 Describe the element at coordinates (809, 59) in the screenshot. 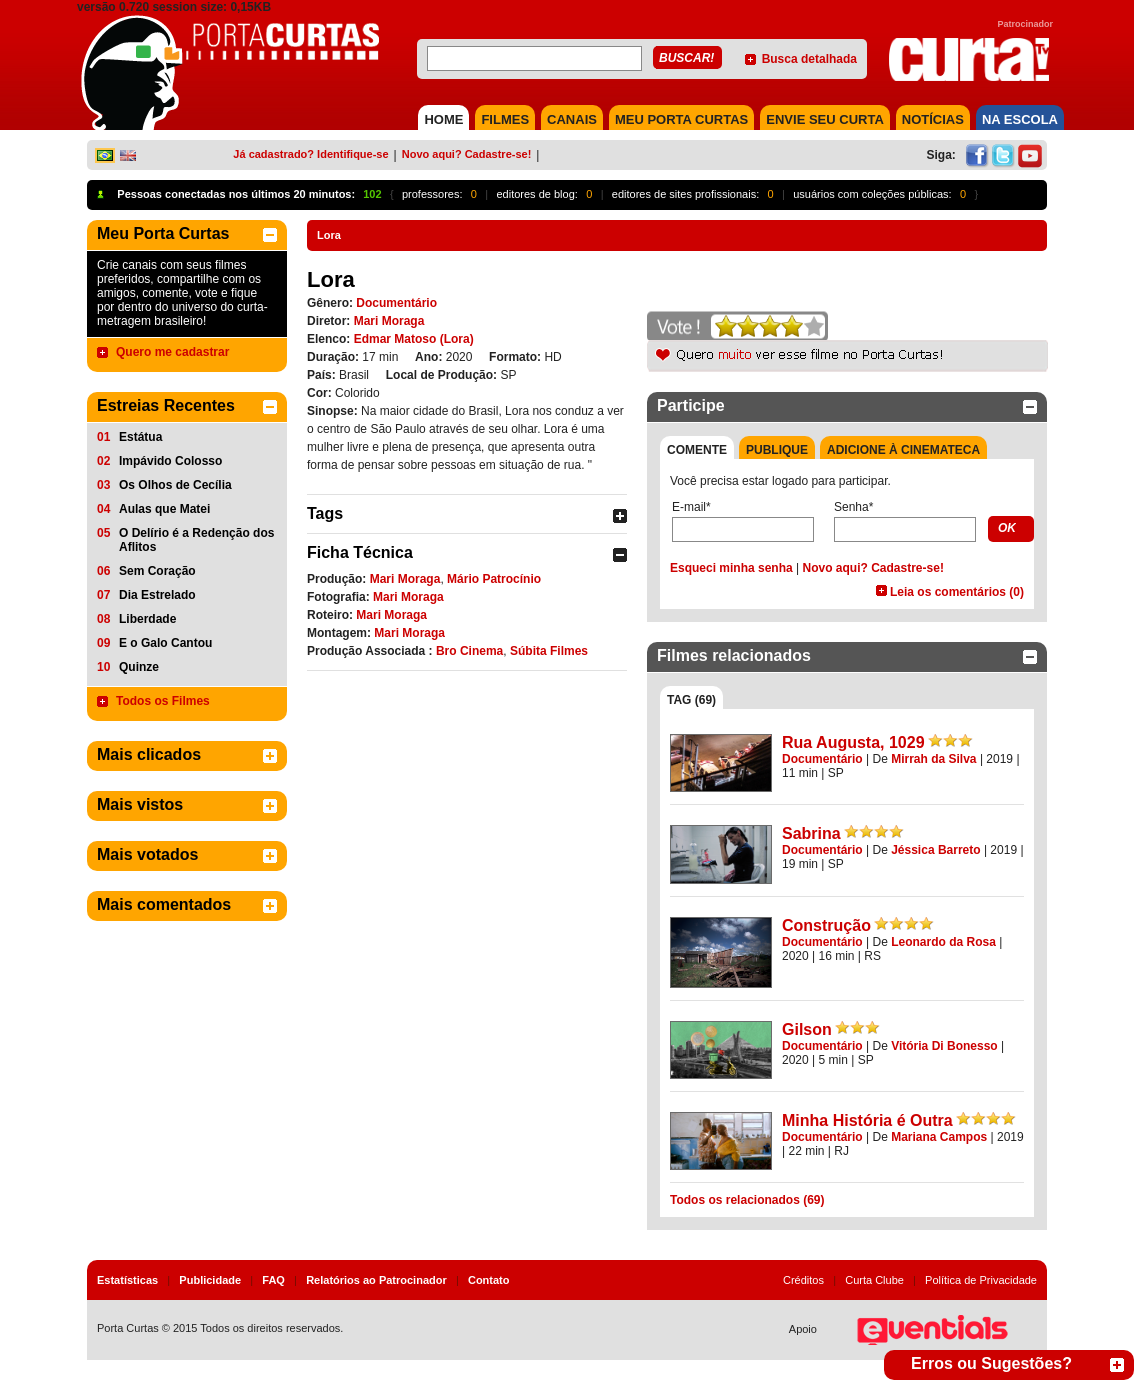

I see `Busca detalhada` at that location.